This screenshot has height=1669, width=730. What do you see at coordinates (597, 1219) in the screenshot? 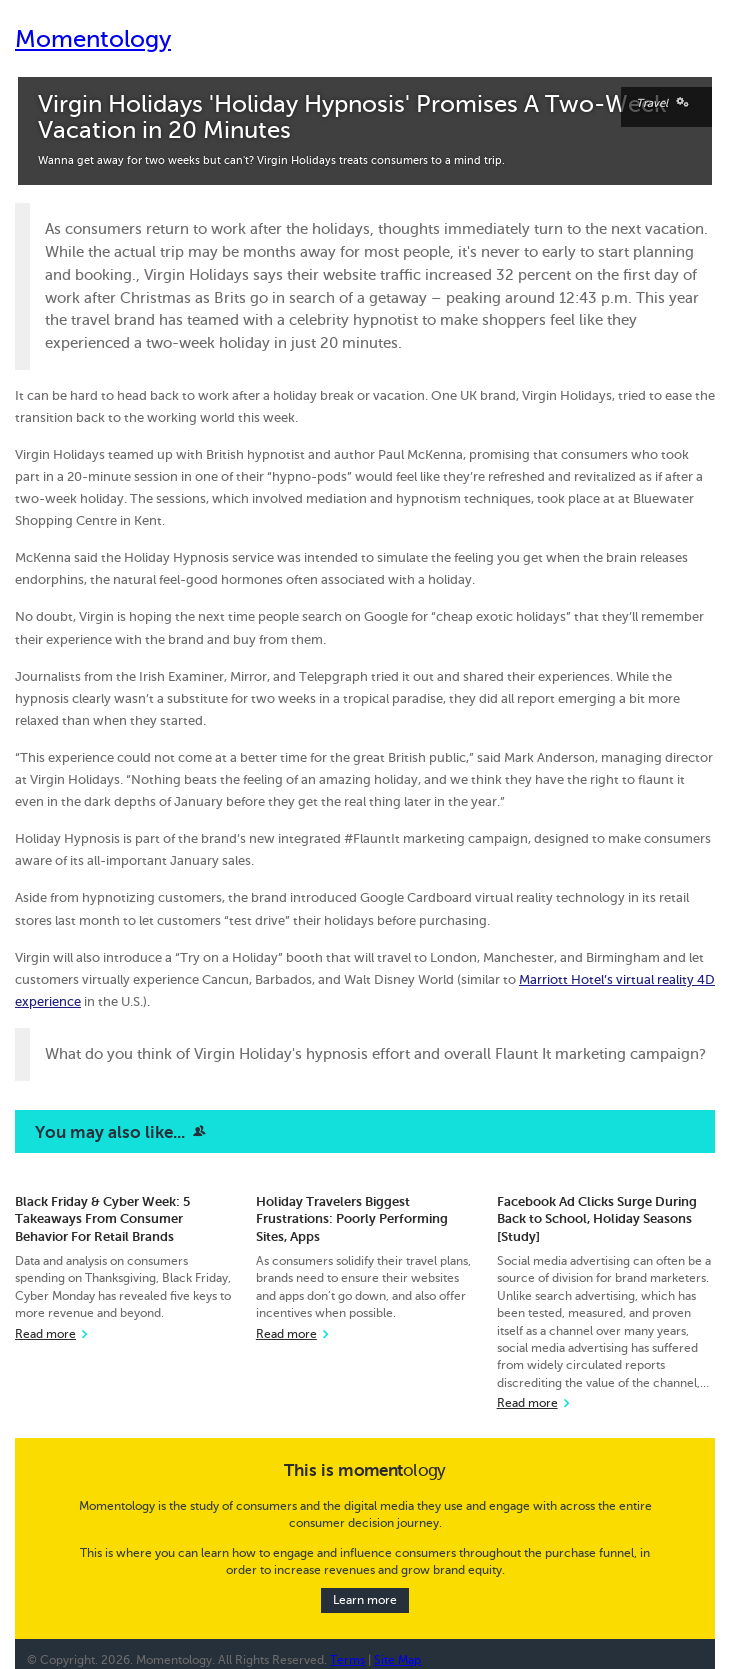
I see `Facebook Ad Clicks Surge During Back to School, Holiday Seasons [Study]` at bounding box center [597, 1219].